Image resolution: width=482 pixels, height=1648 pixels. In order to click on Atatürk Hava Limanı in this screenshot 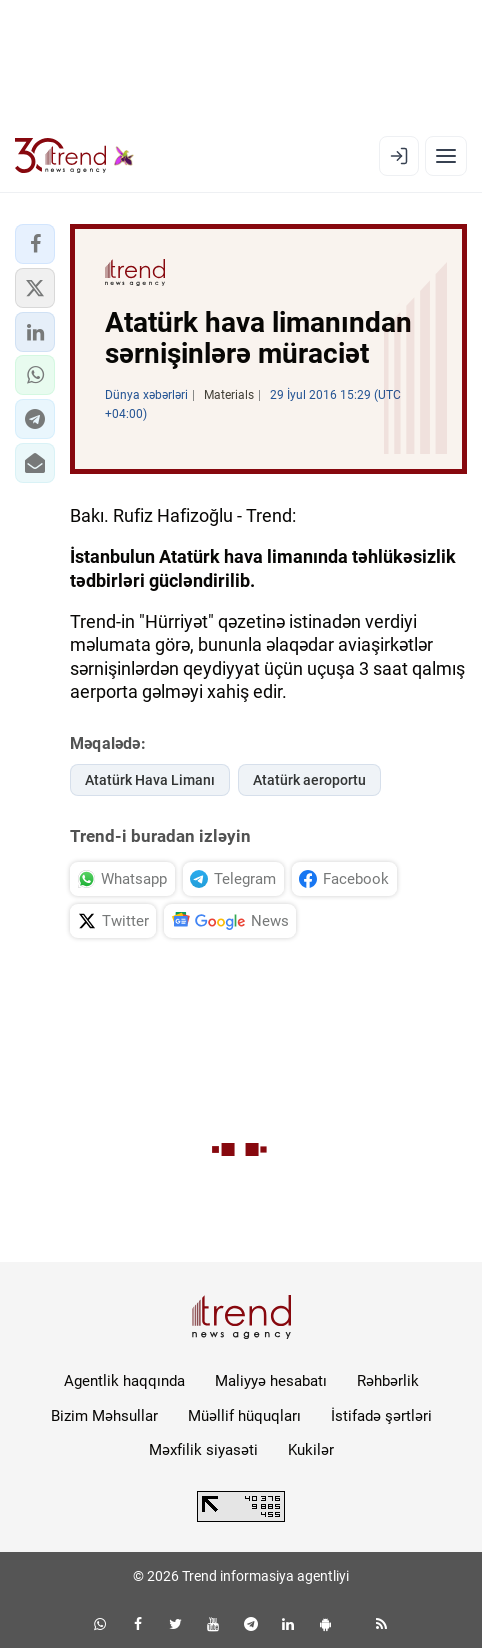, I will do `click(150, 780)`.